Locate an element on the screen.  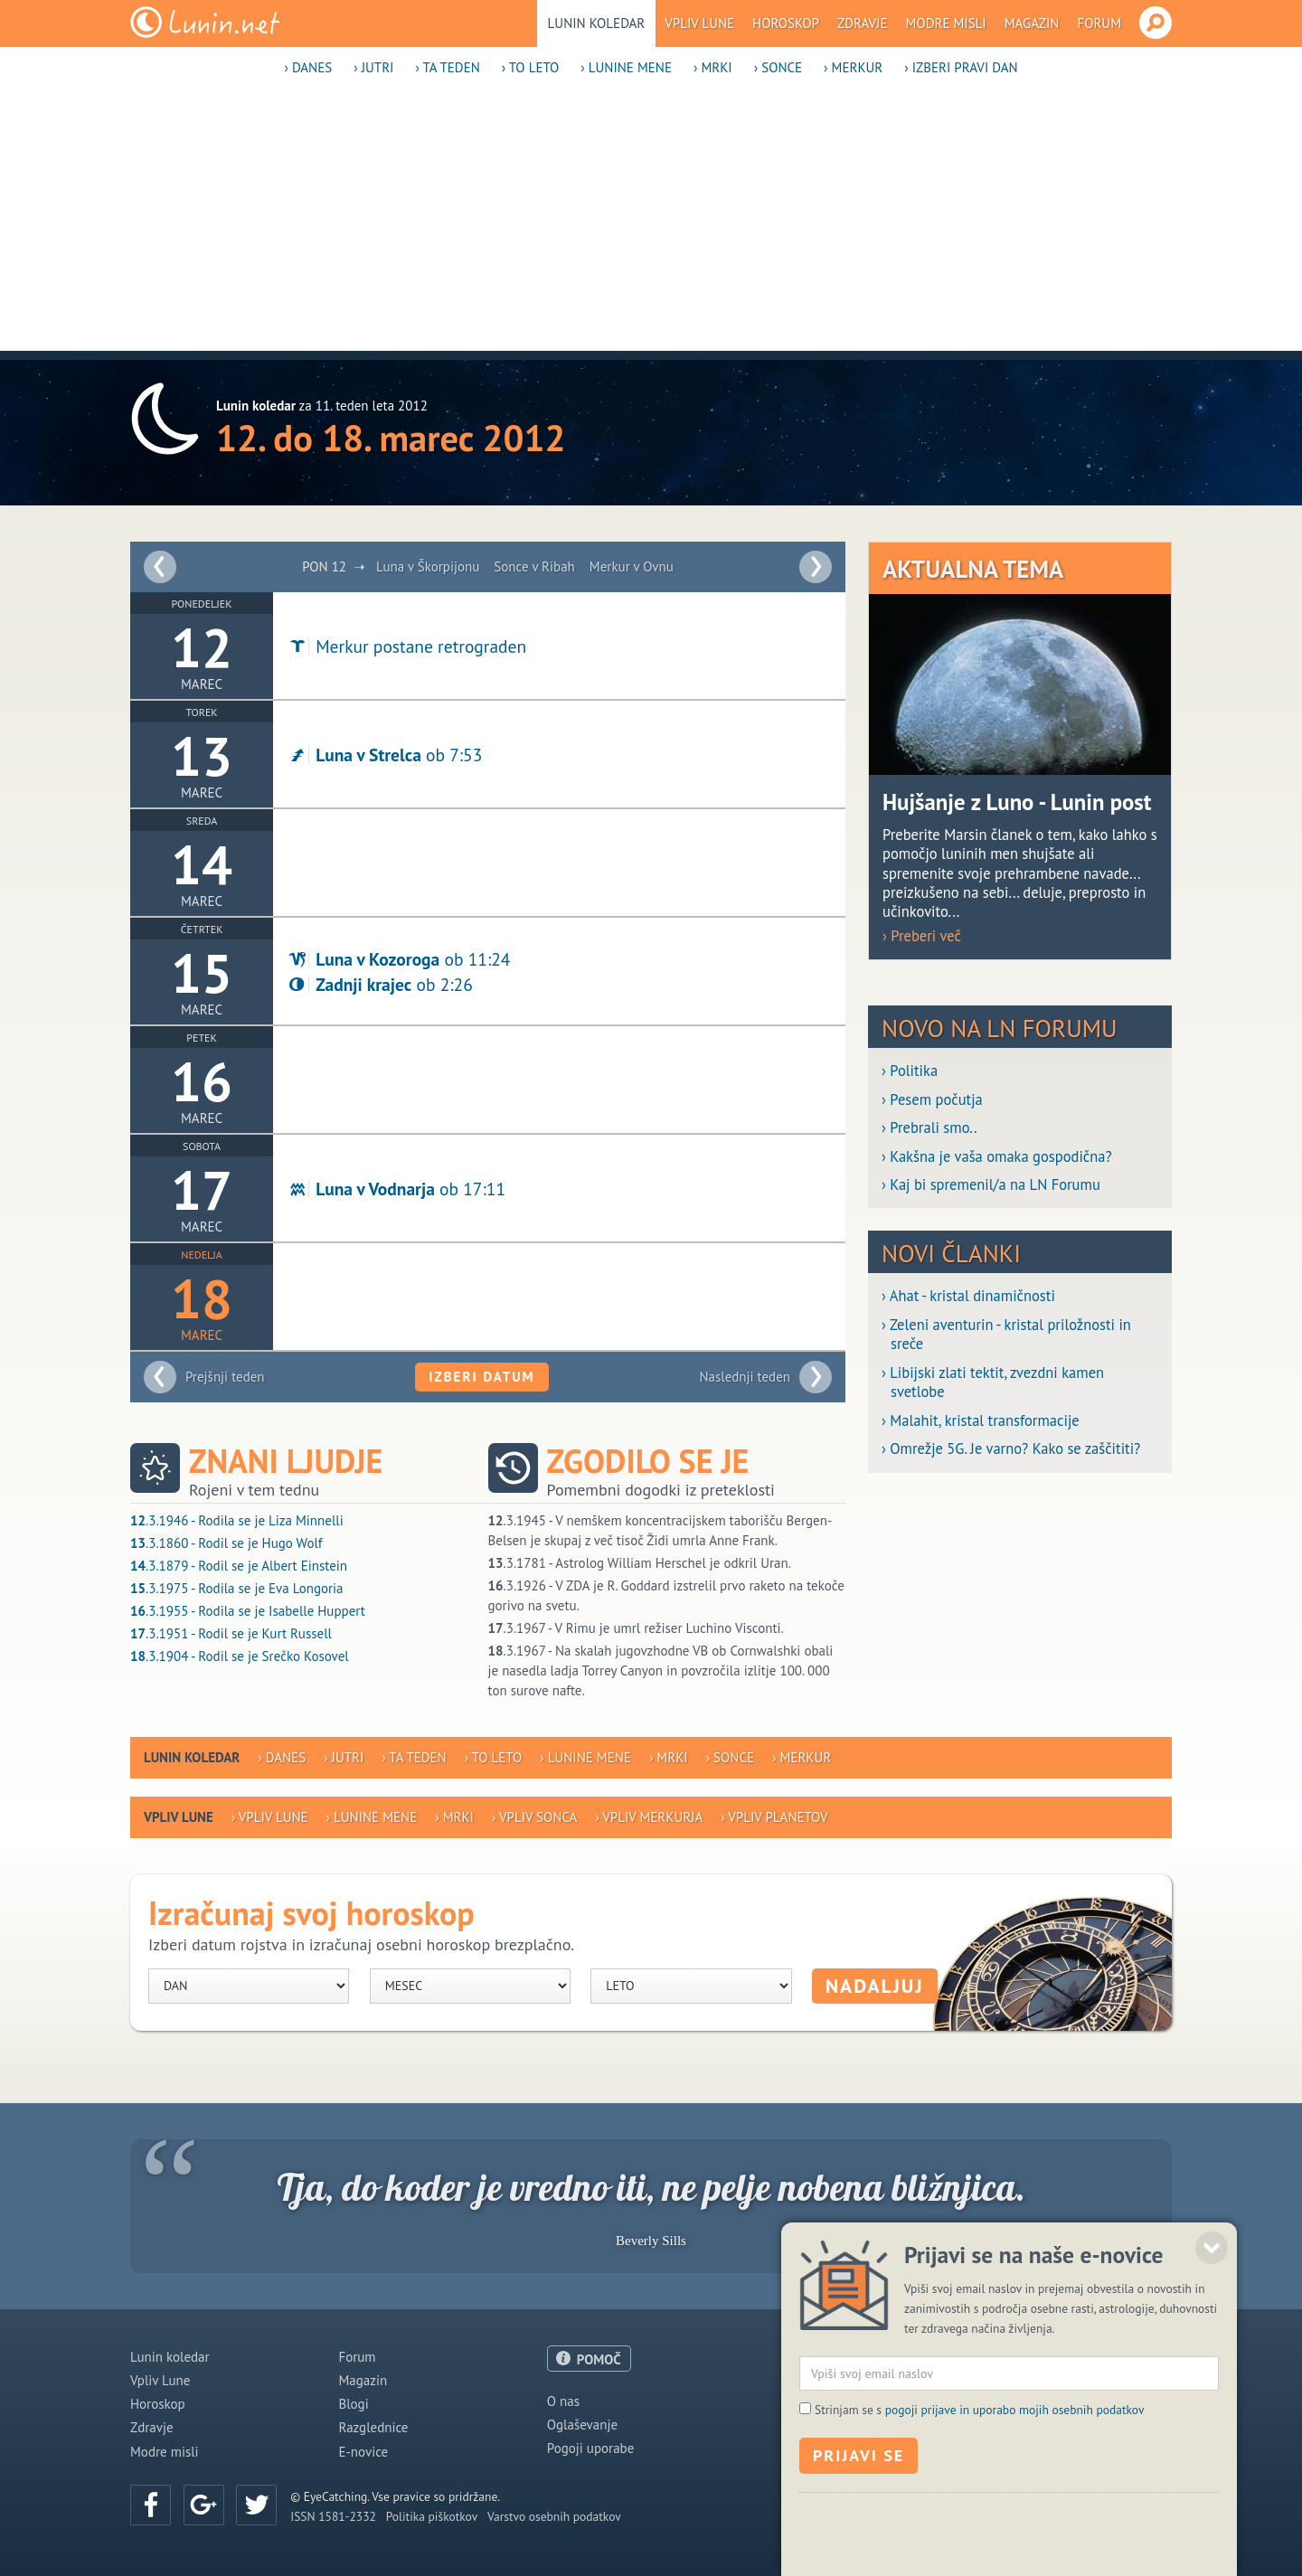
Zdravje is located at coordinates (862, 23).